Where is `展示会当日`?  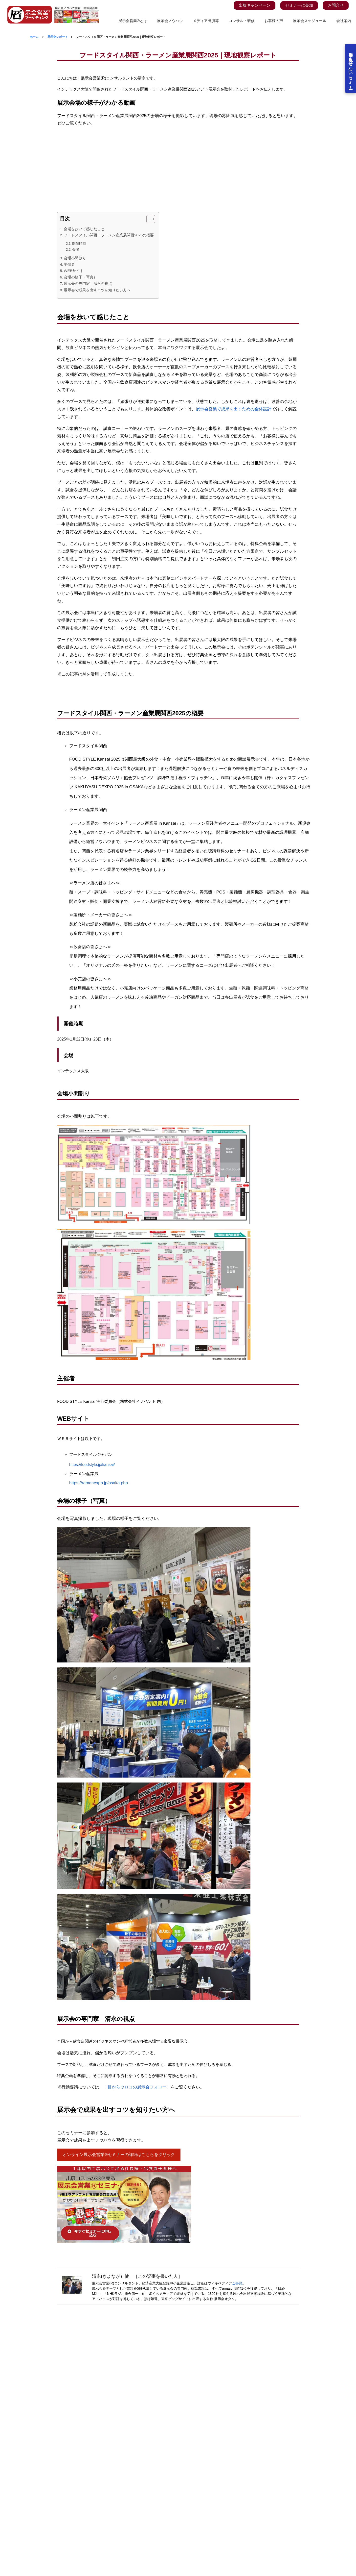
展示会当日 is located at coordinates (74, 2361).